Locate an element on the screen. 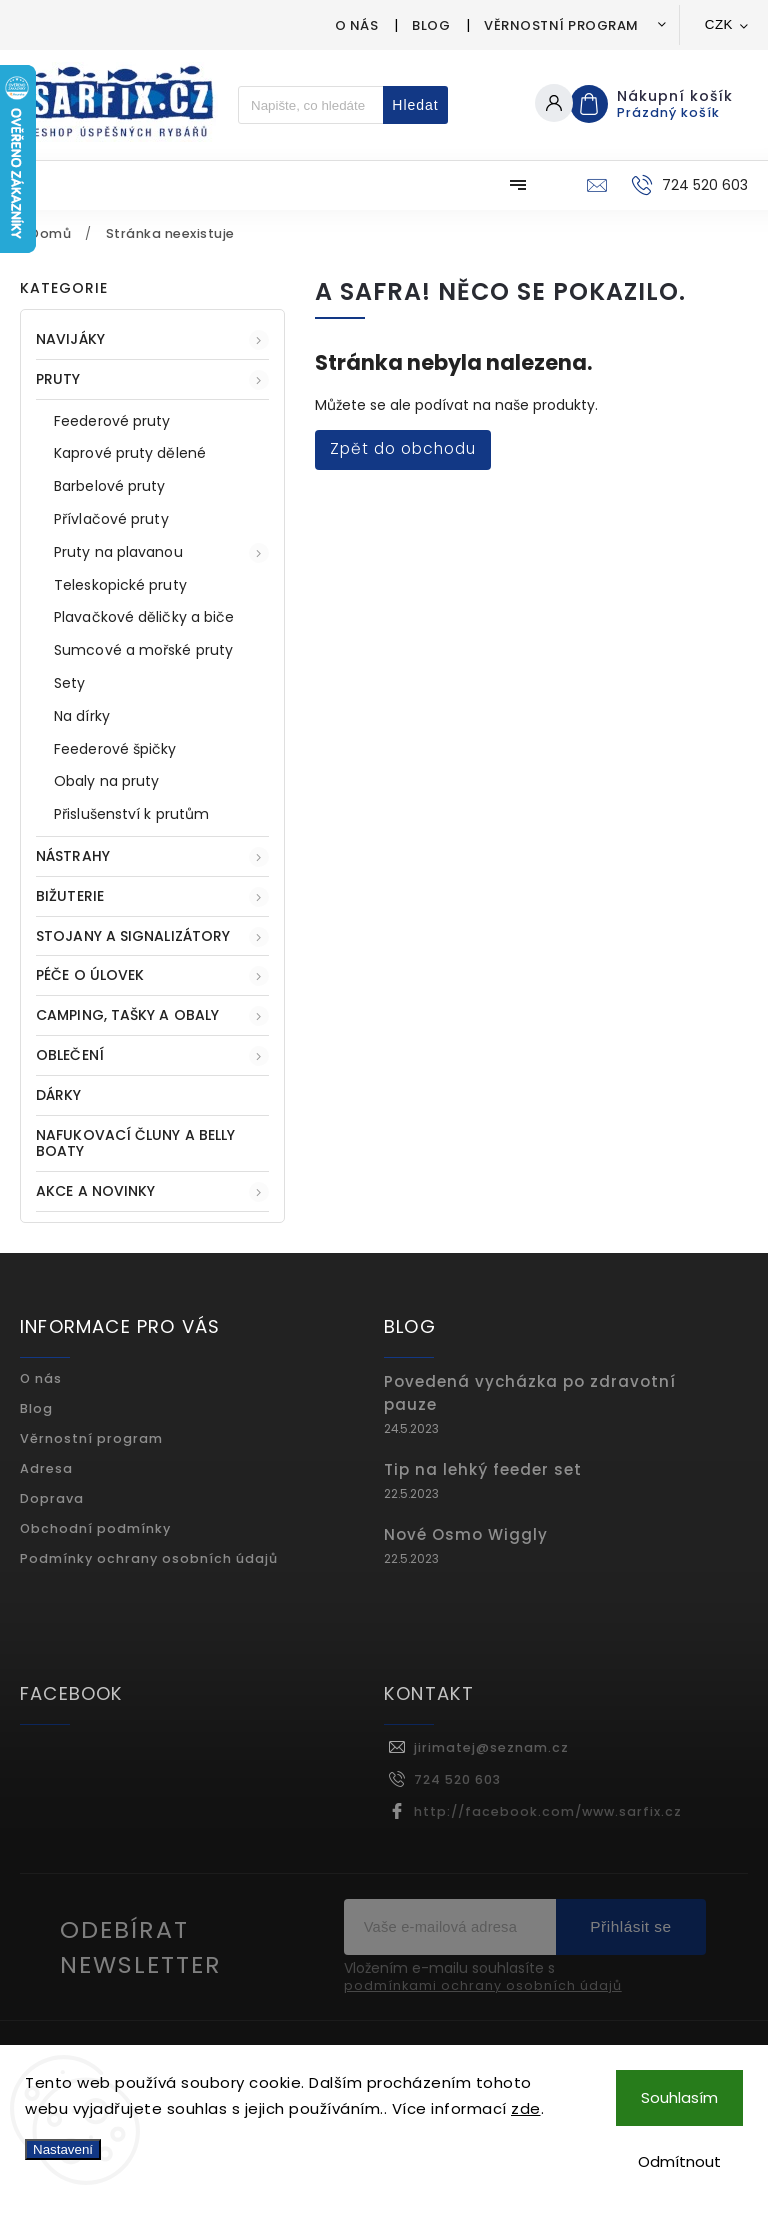  STOJANY A SIGNALIZÁTORY is located at coordinates (152, 936).